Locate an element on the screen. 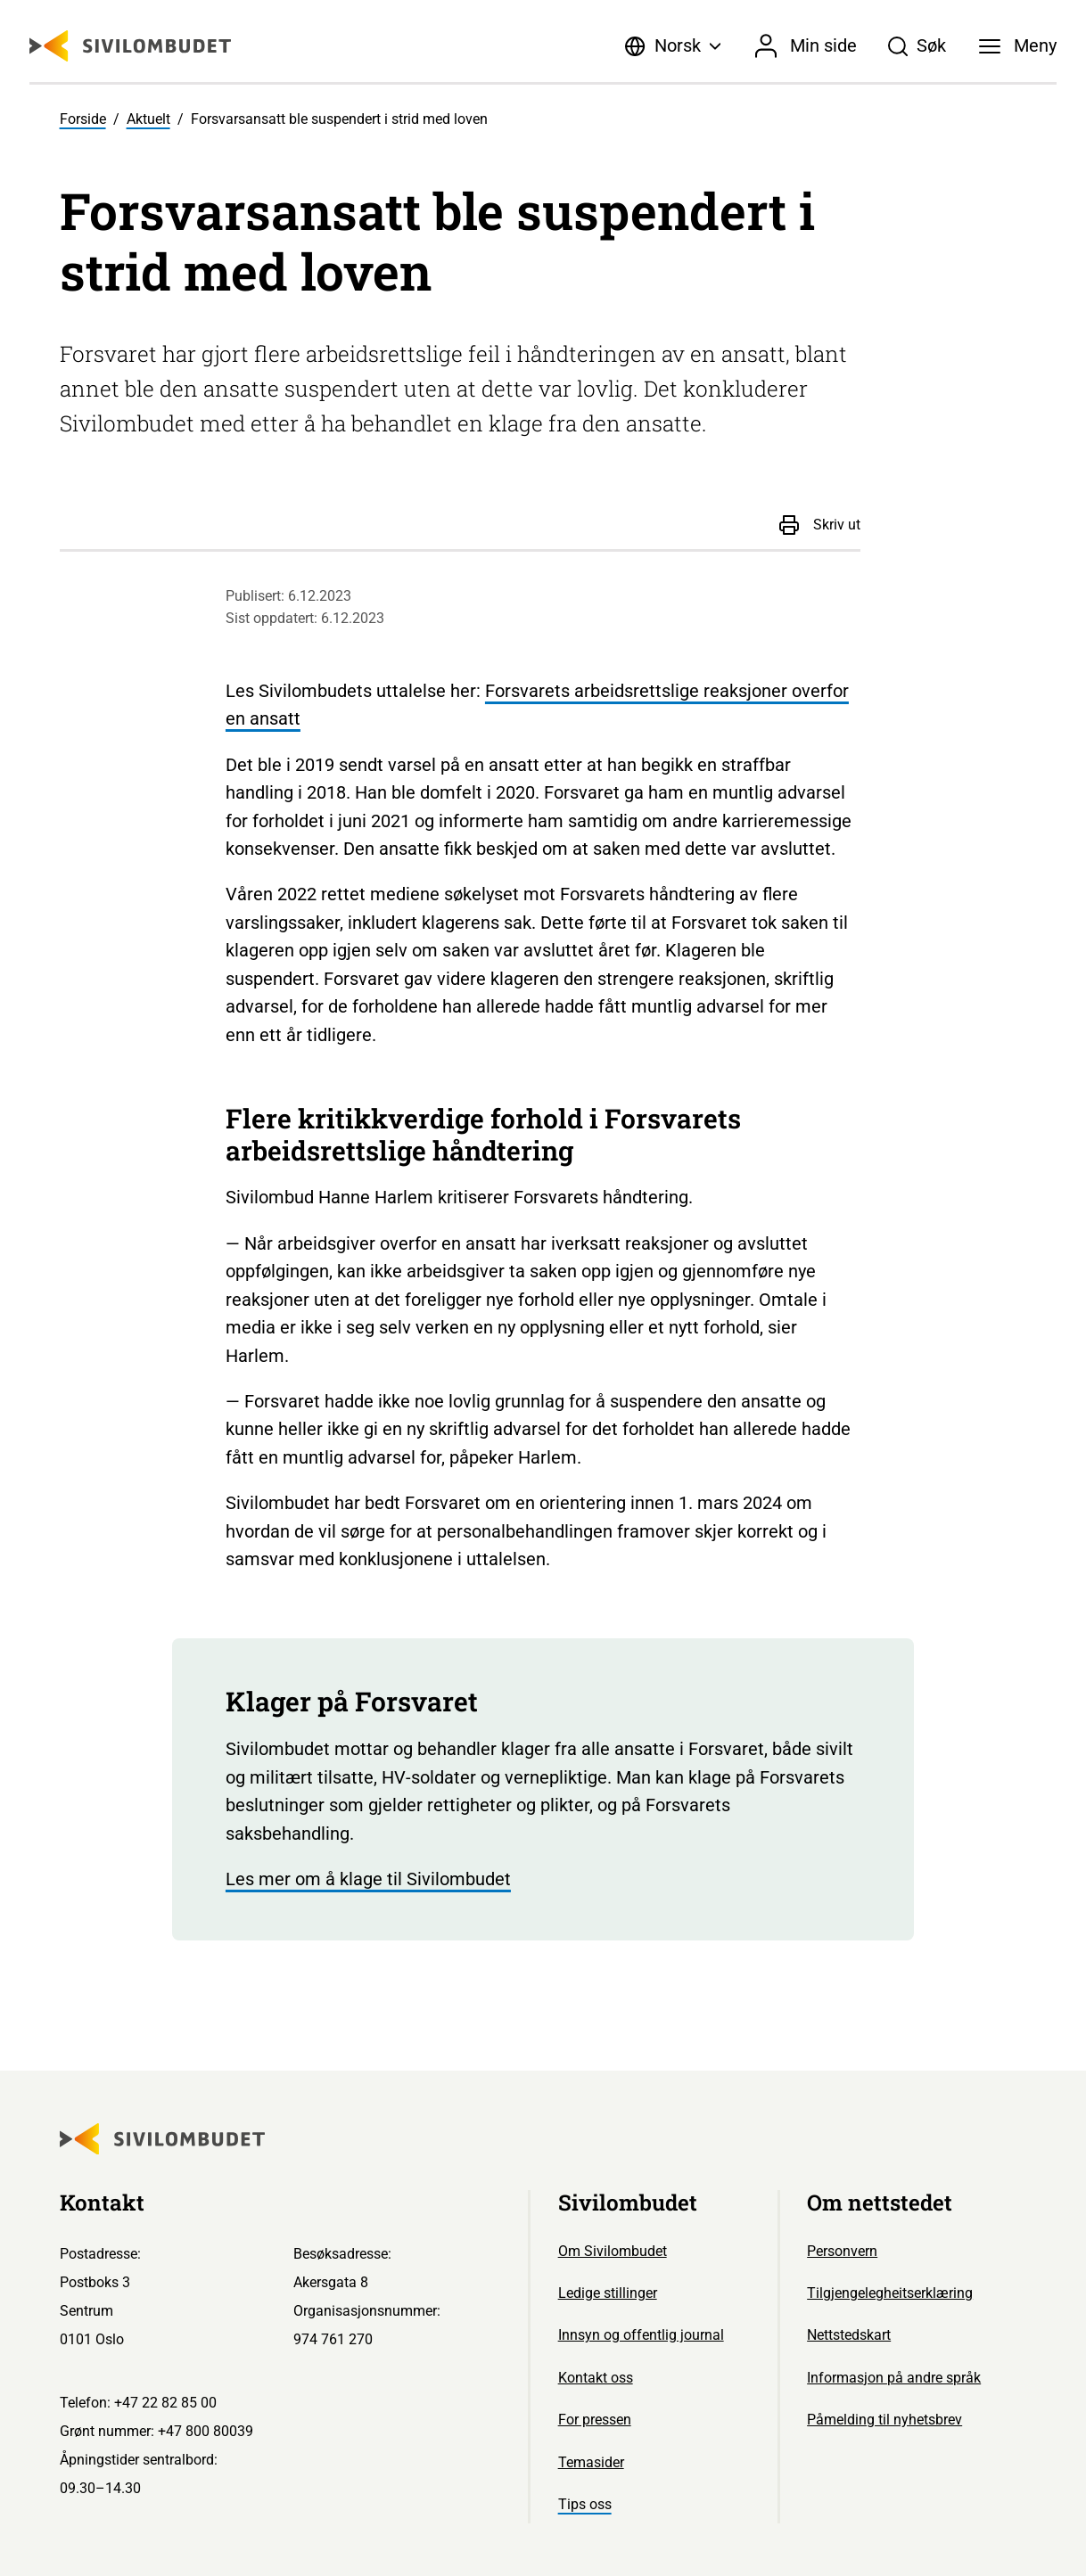  Nettstedskart is located at coordinates (849, 2334).